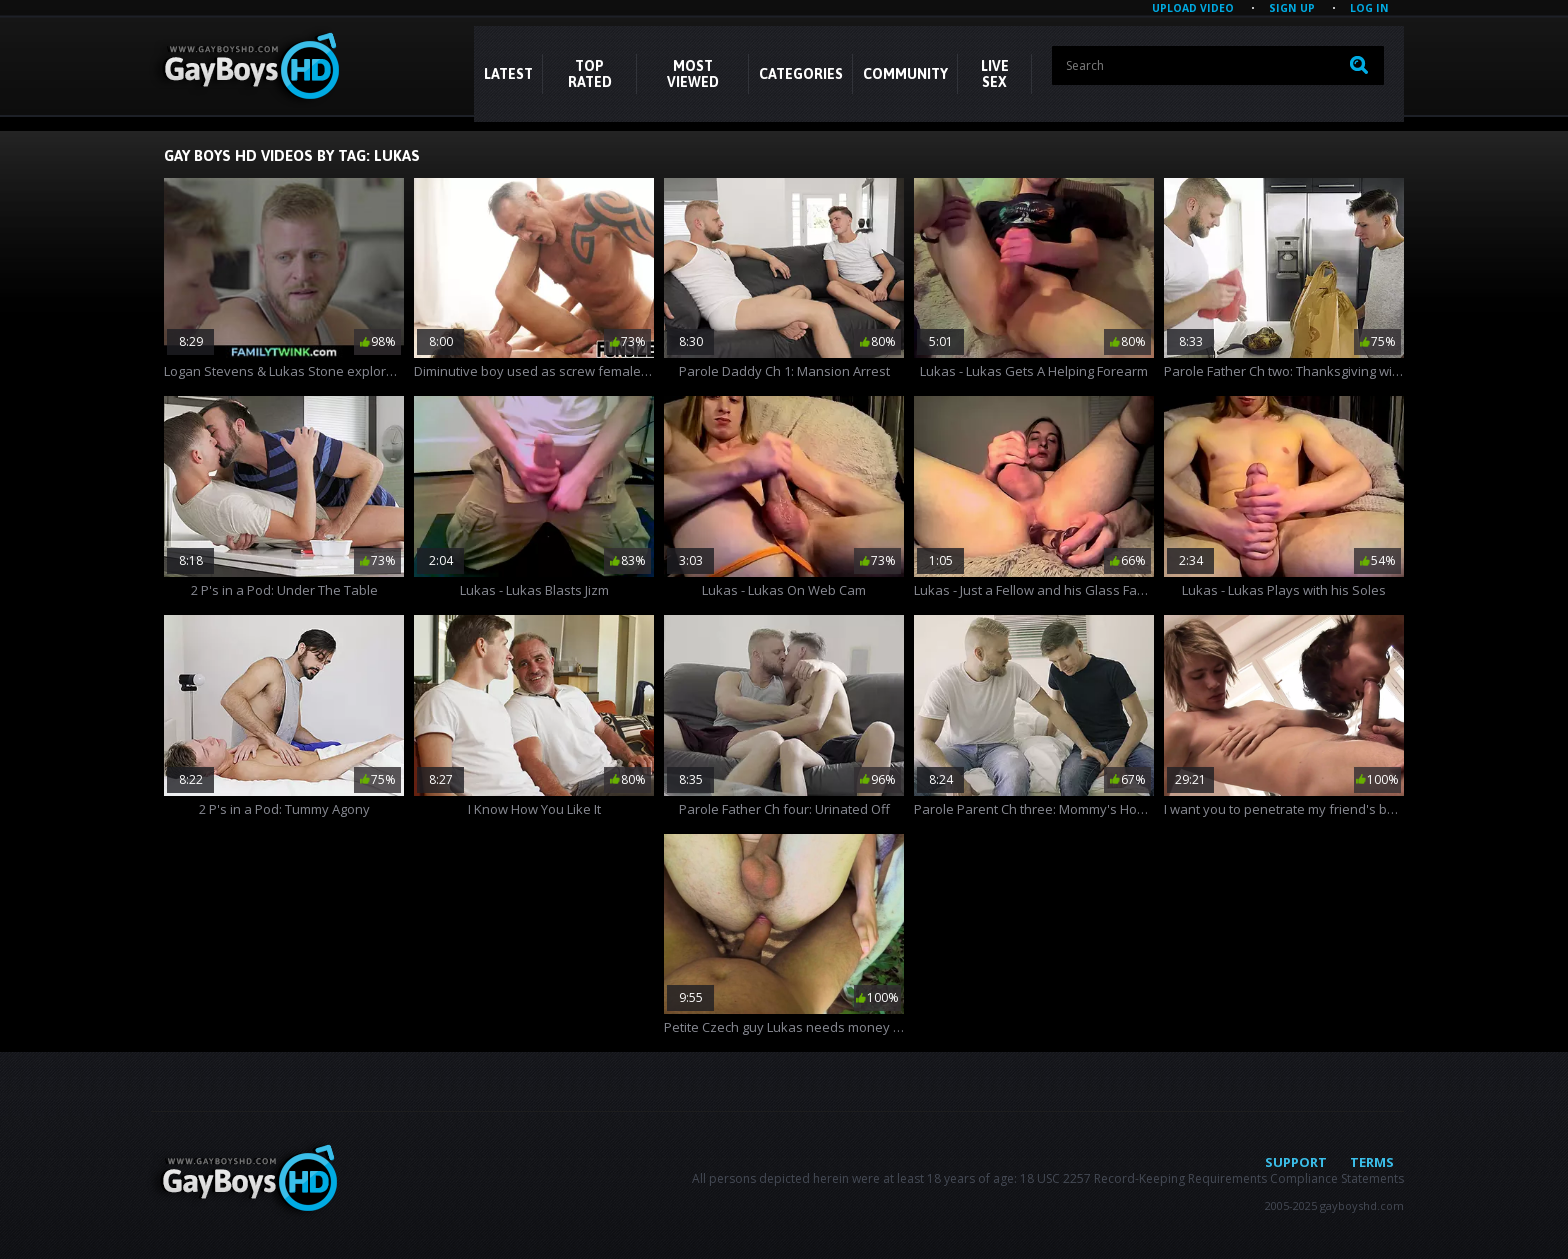  I want to click on Terms, so click(1372, 1162).